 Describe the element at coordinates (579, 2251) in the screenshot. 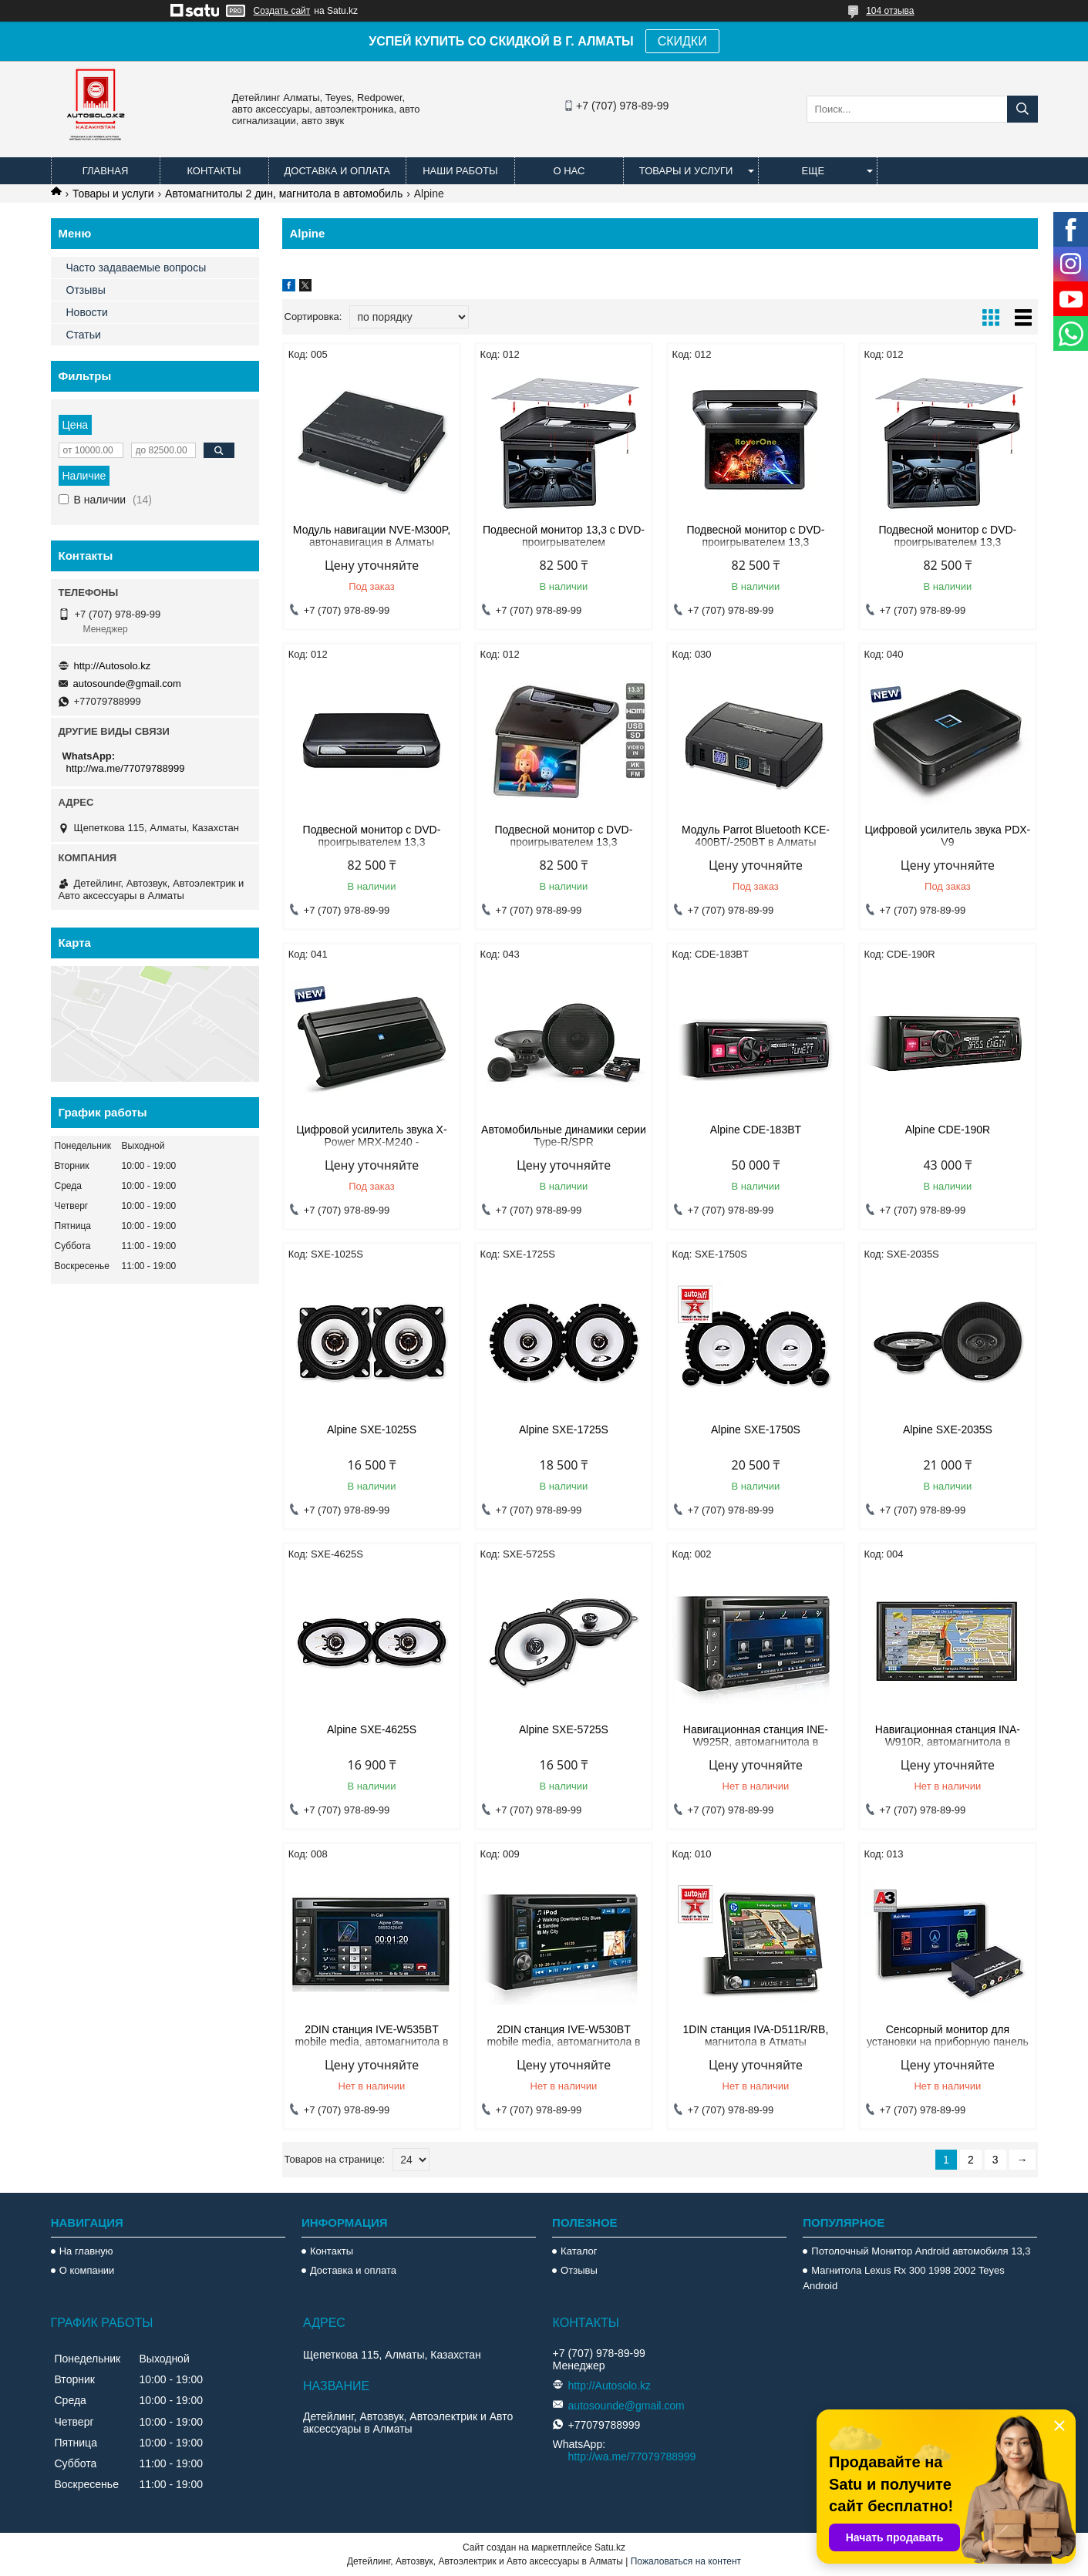

I see `Каталог` at that location.